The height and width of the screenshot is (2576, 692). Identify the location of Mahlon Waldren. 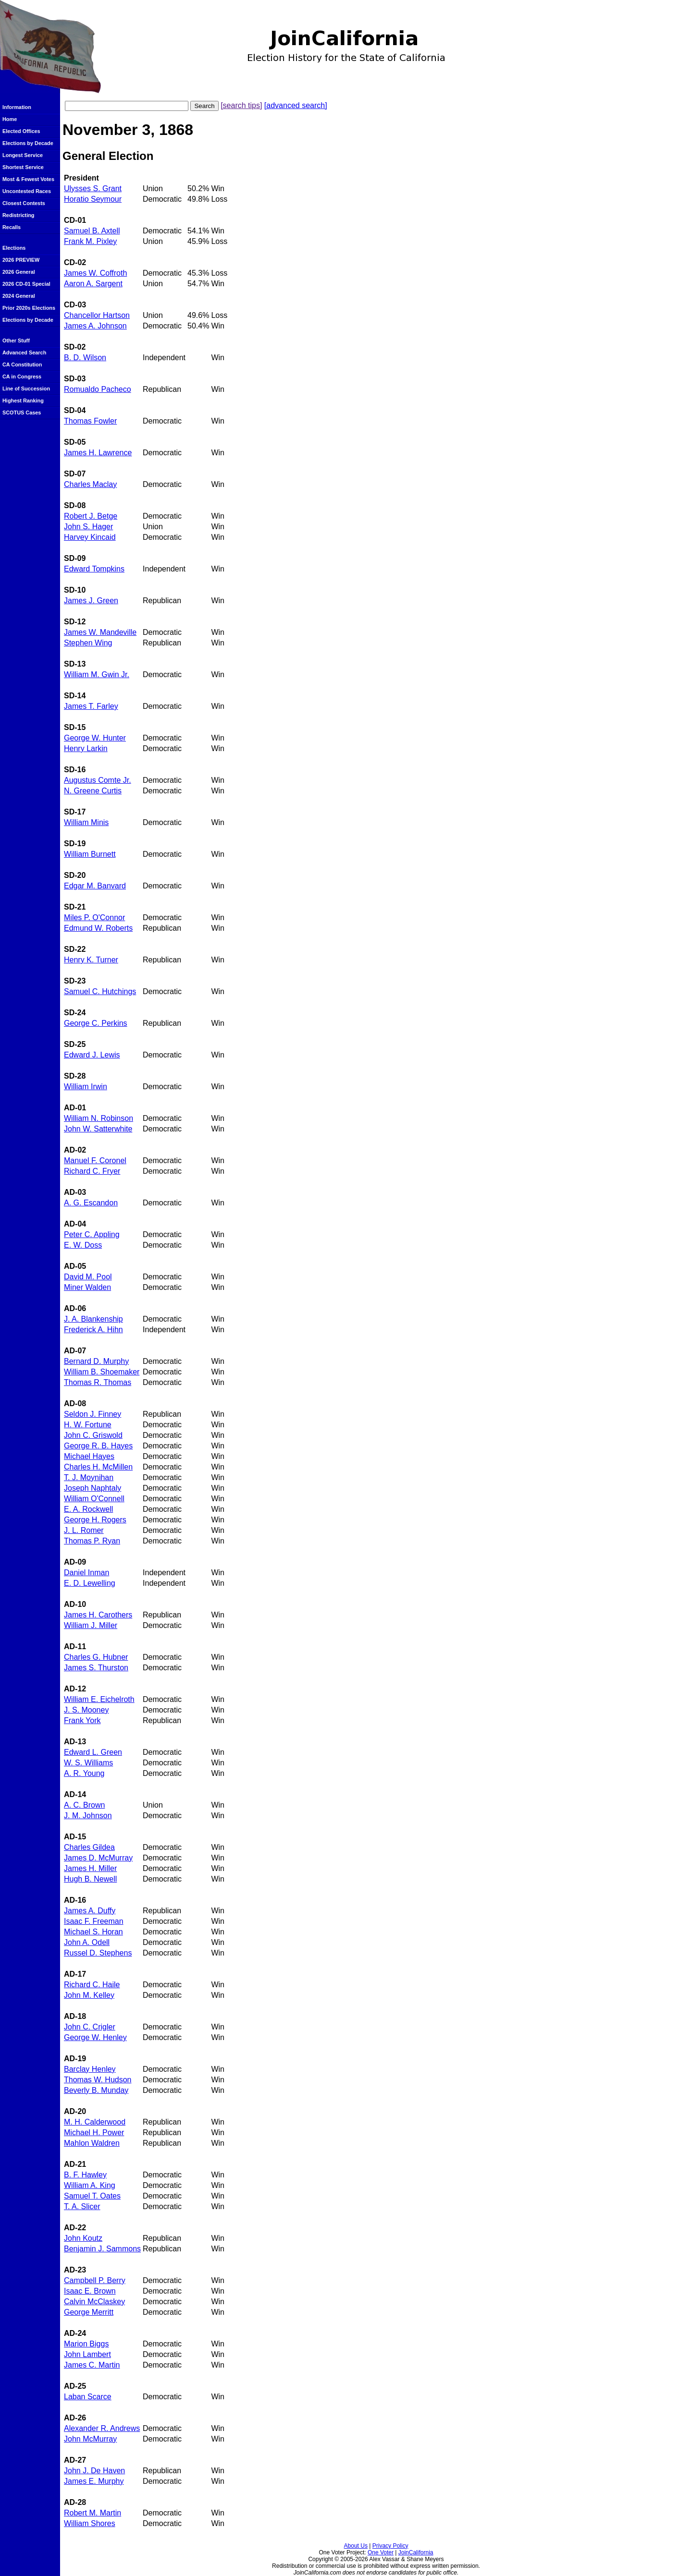
(92, 2143).